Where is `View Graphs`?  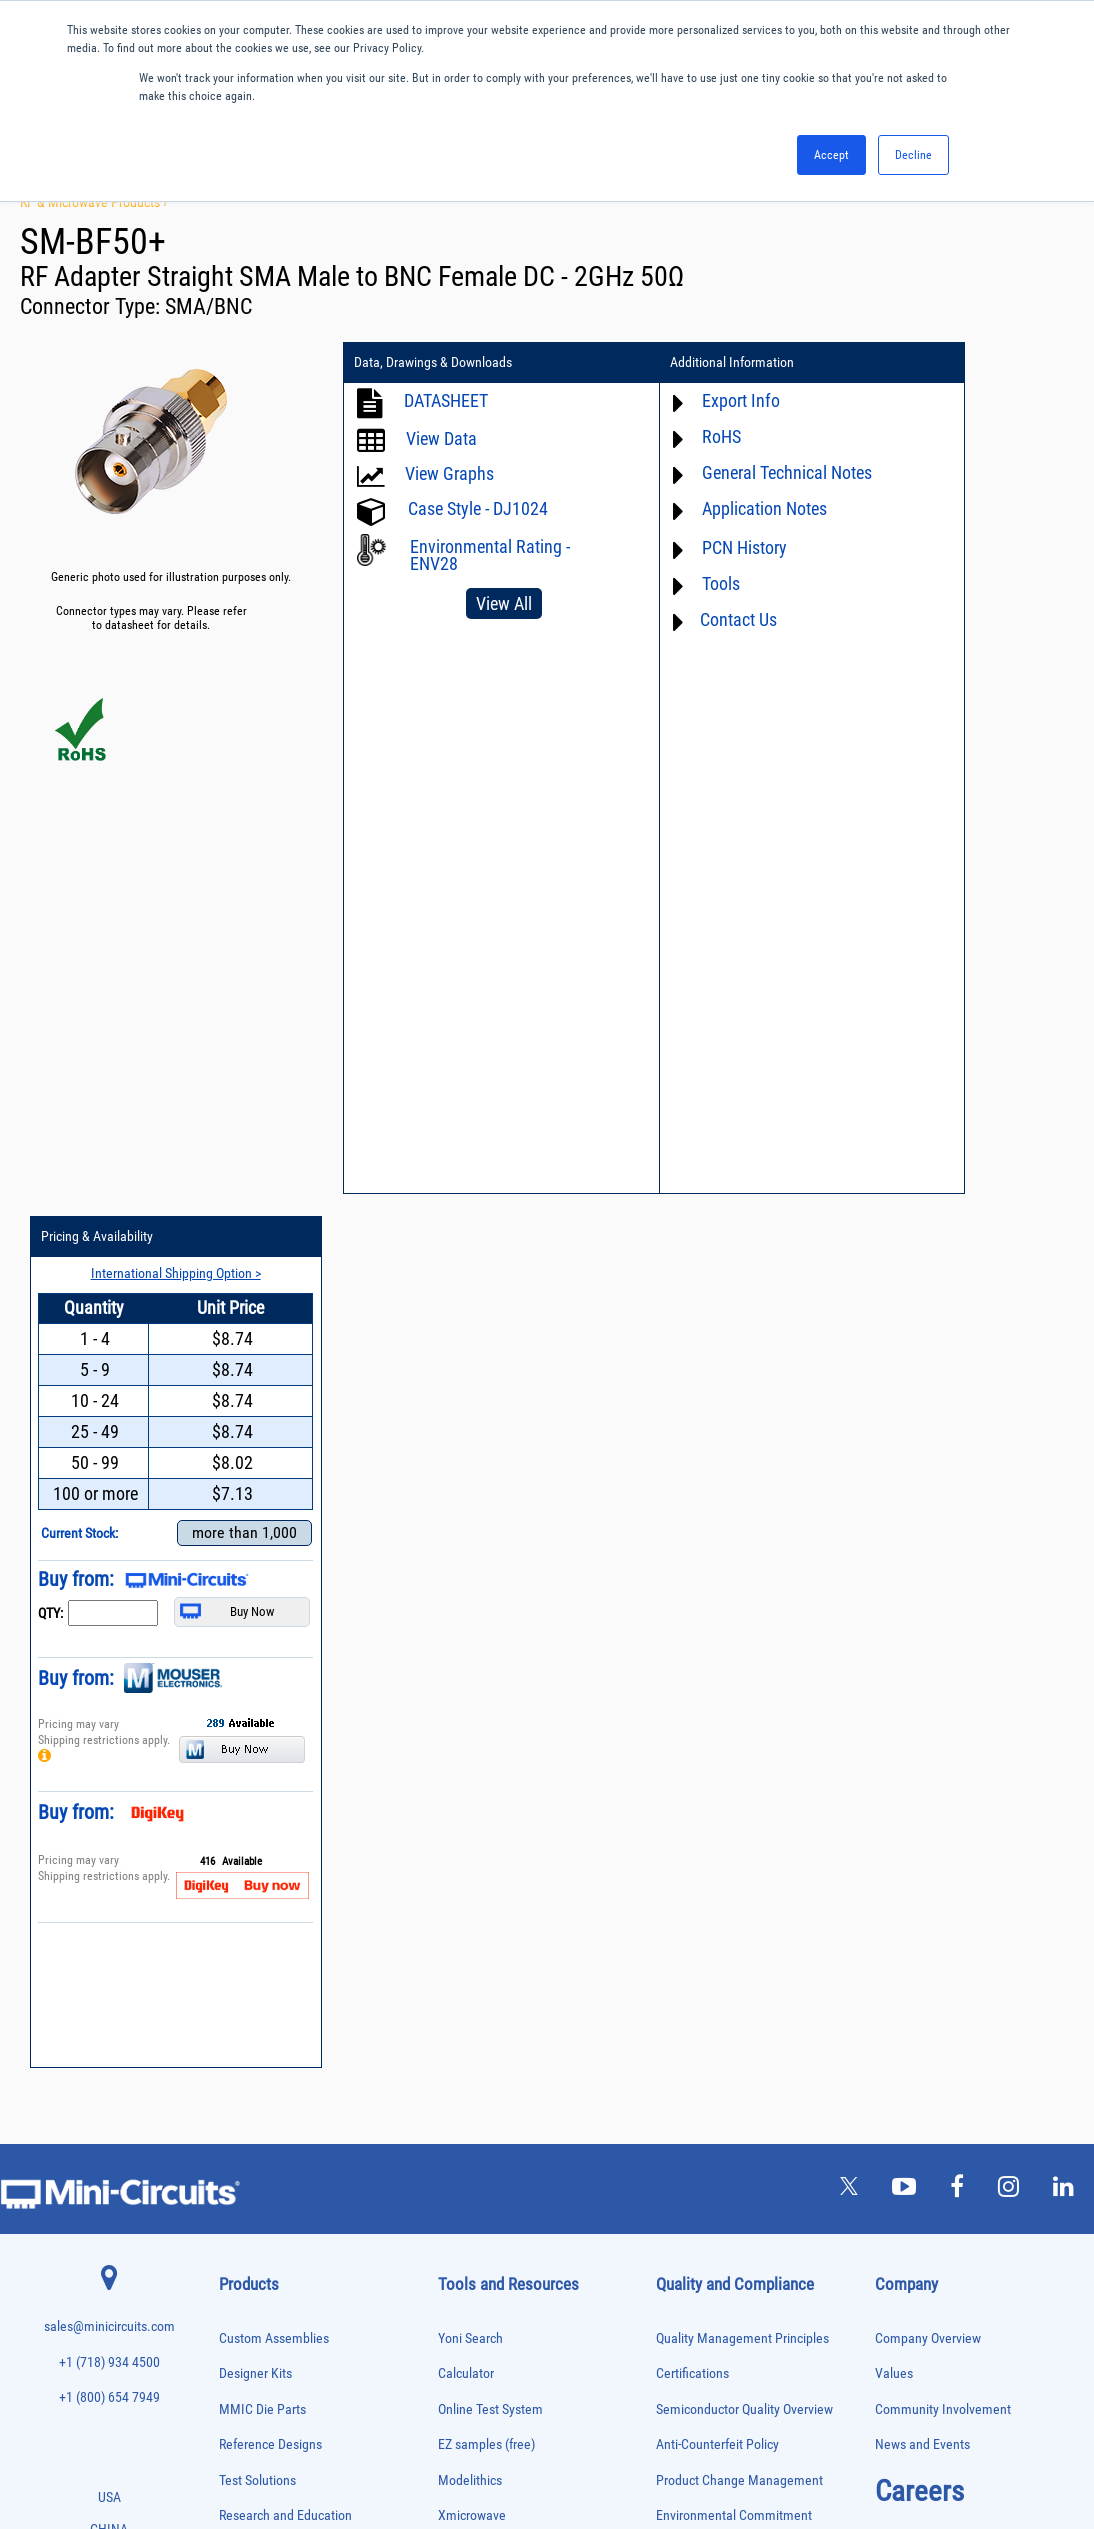
View Graphs is located at coordinates (449, 473).